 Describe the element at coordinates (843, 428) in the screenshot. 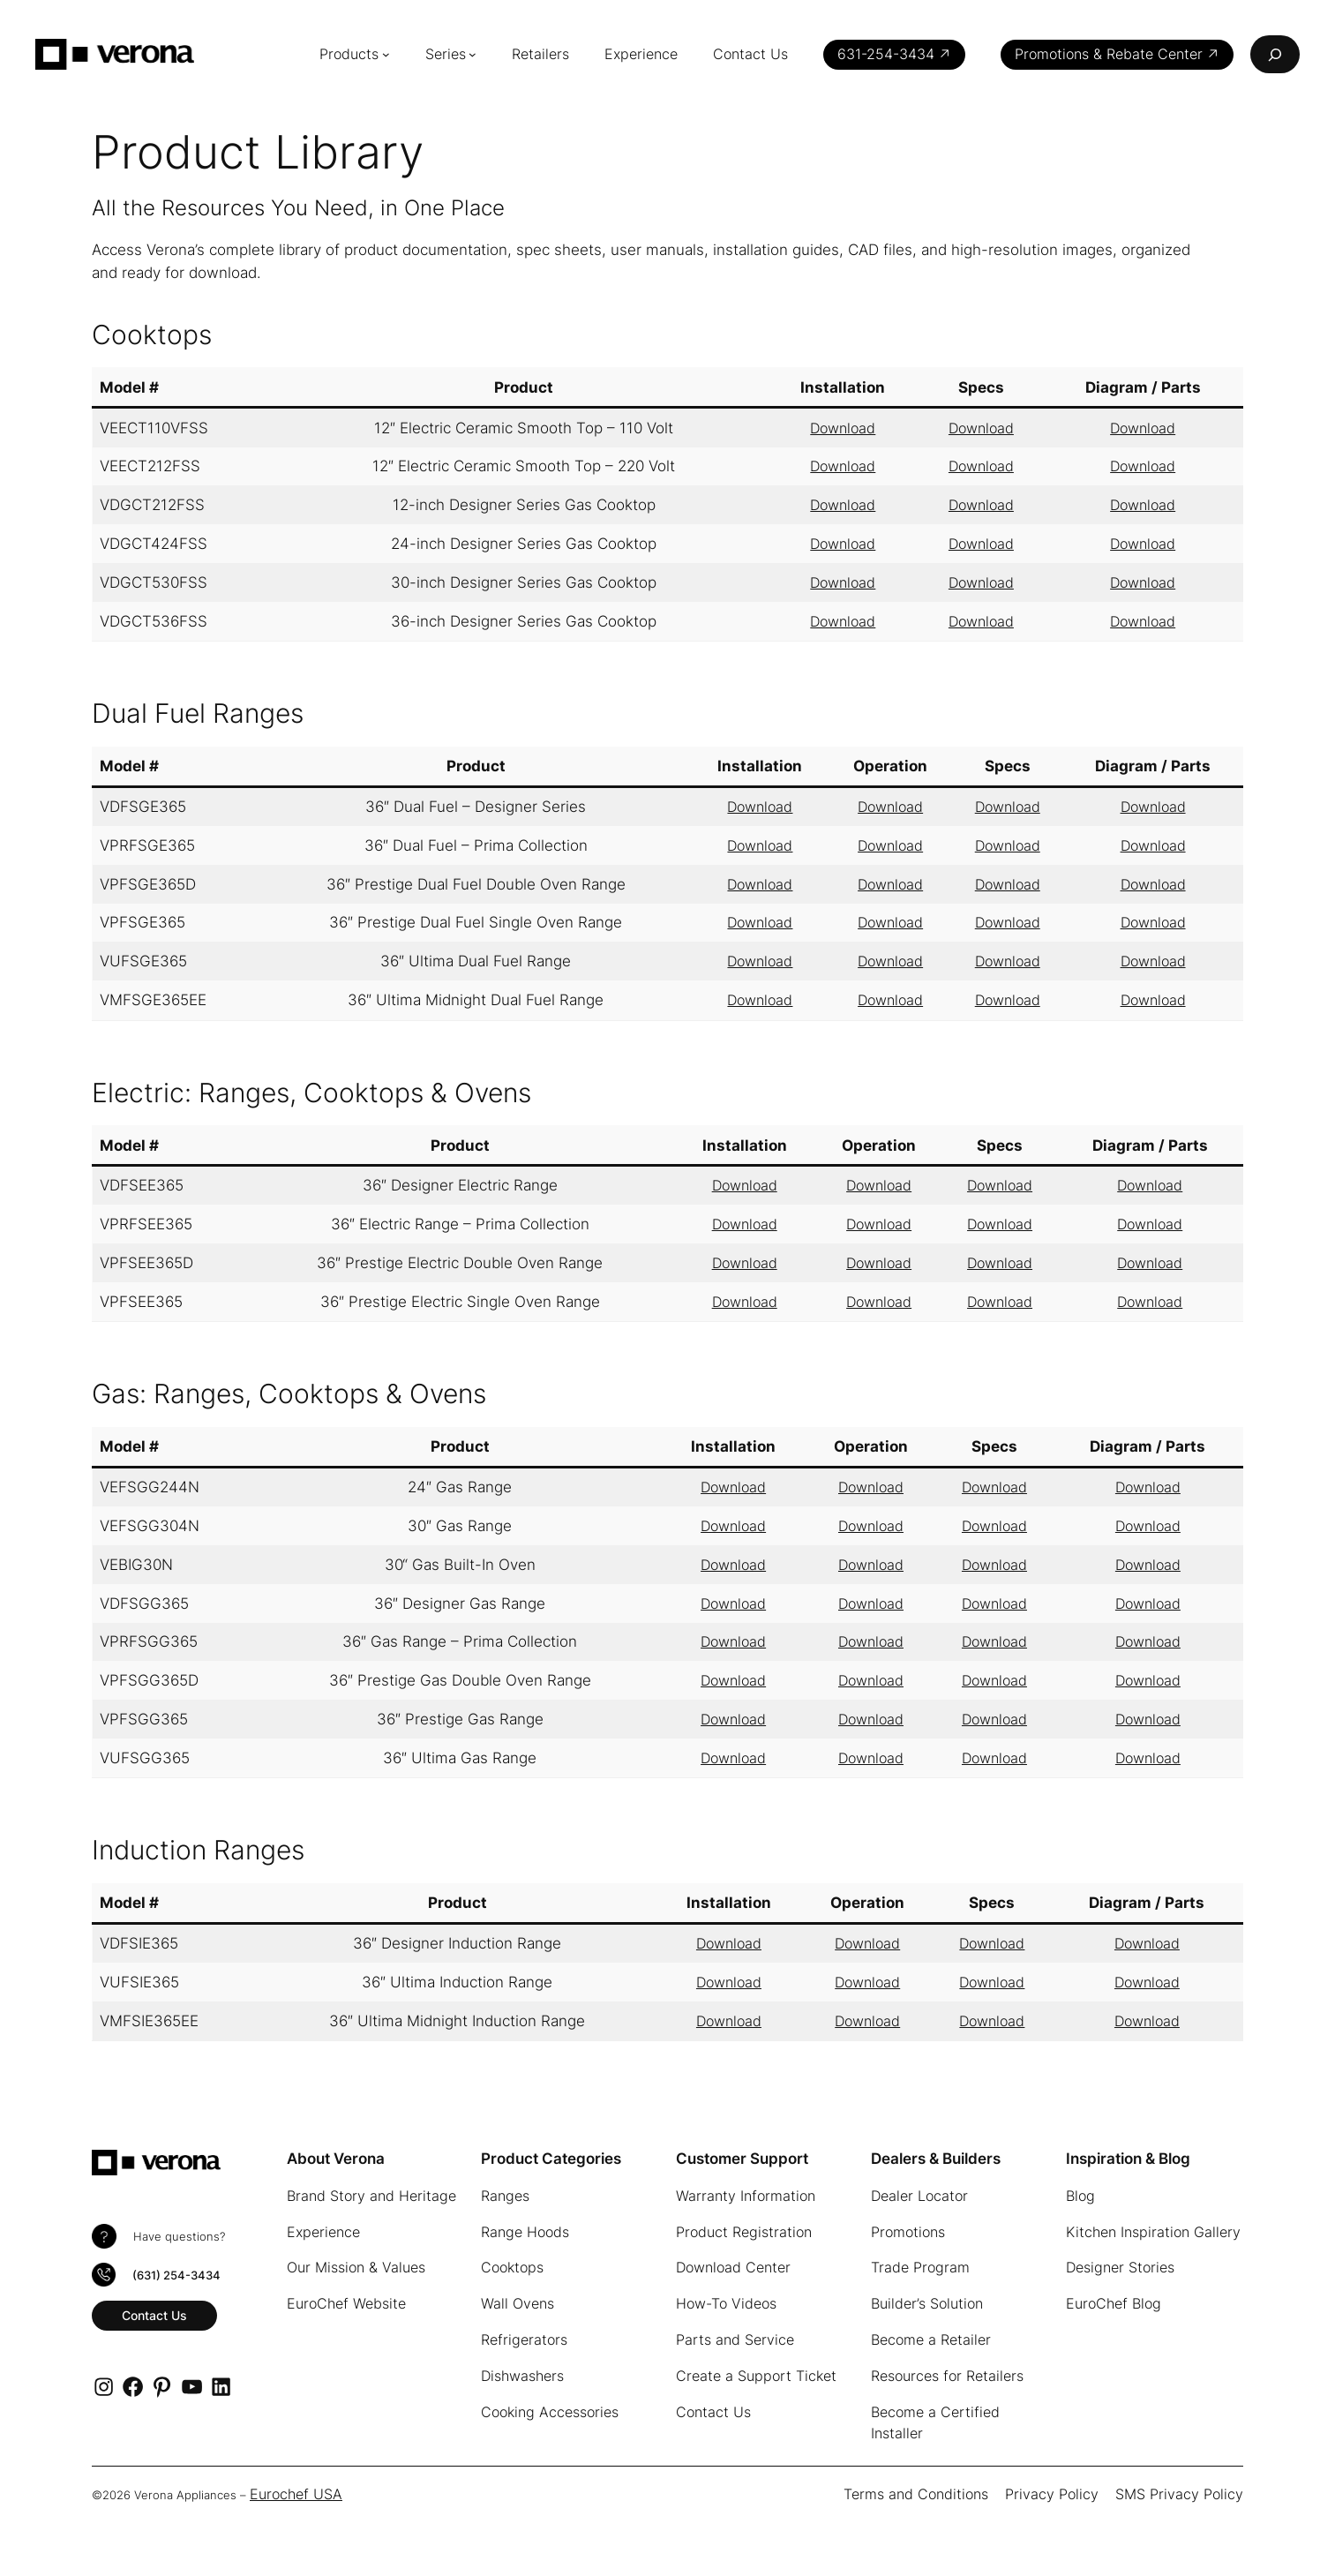

I see `Download` at that location.